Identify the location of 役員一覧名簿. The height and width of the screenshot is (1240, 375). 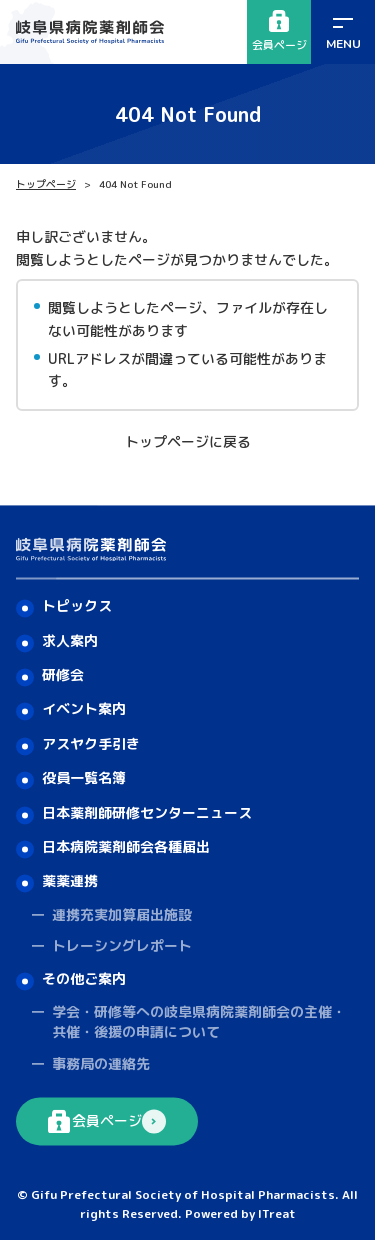
(84, 778).